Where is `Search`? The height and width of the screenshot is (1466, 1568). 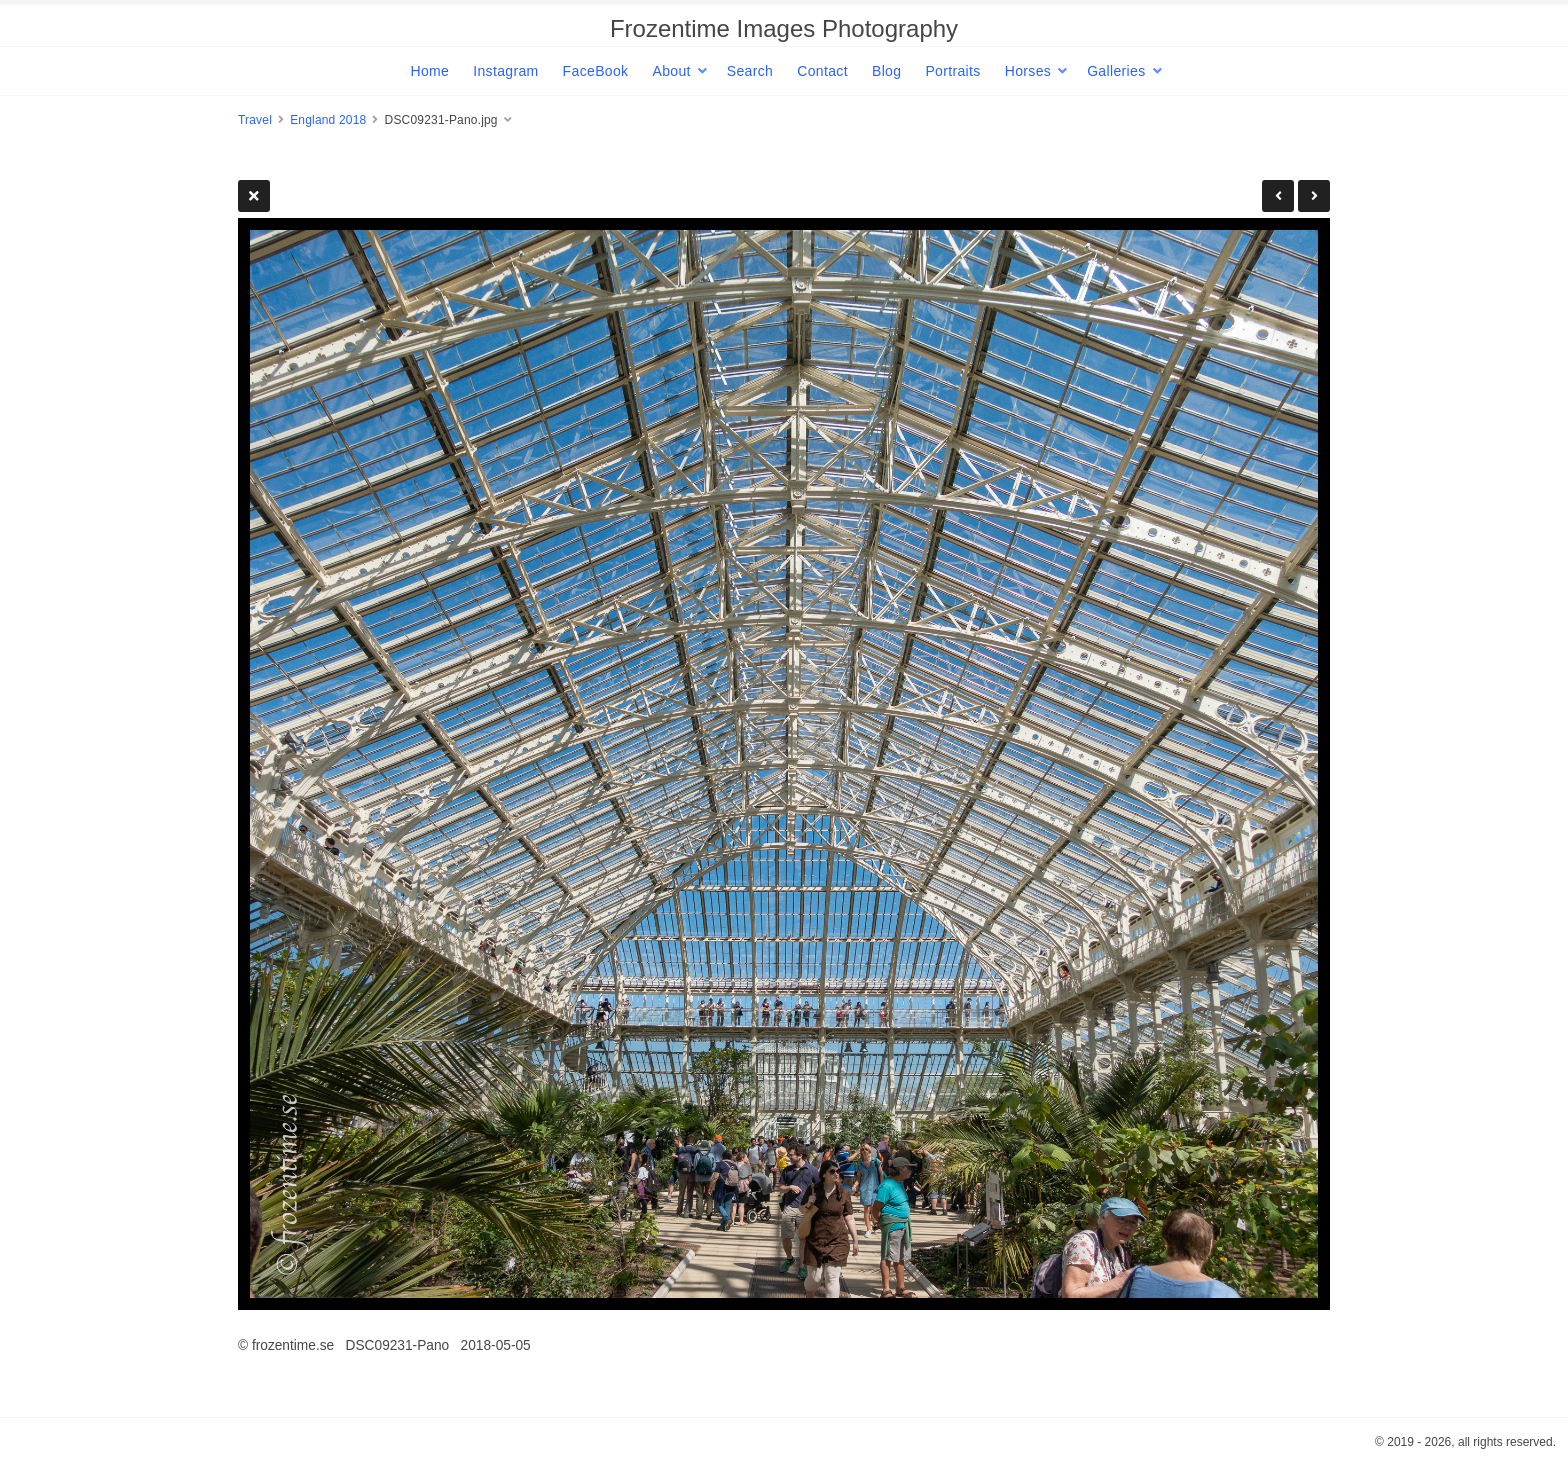 Search is located at coordinates (750, 71).